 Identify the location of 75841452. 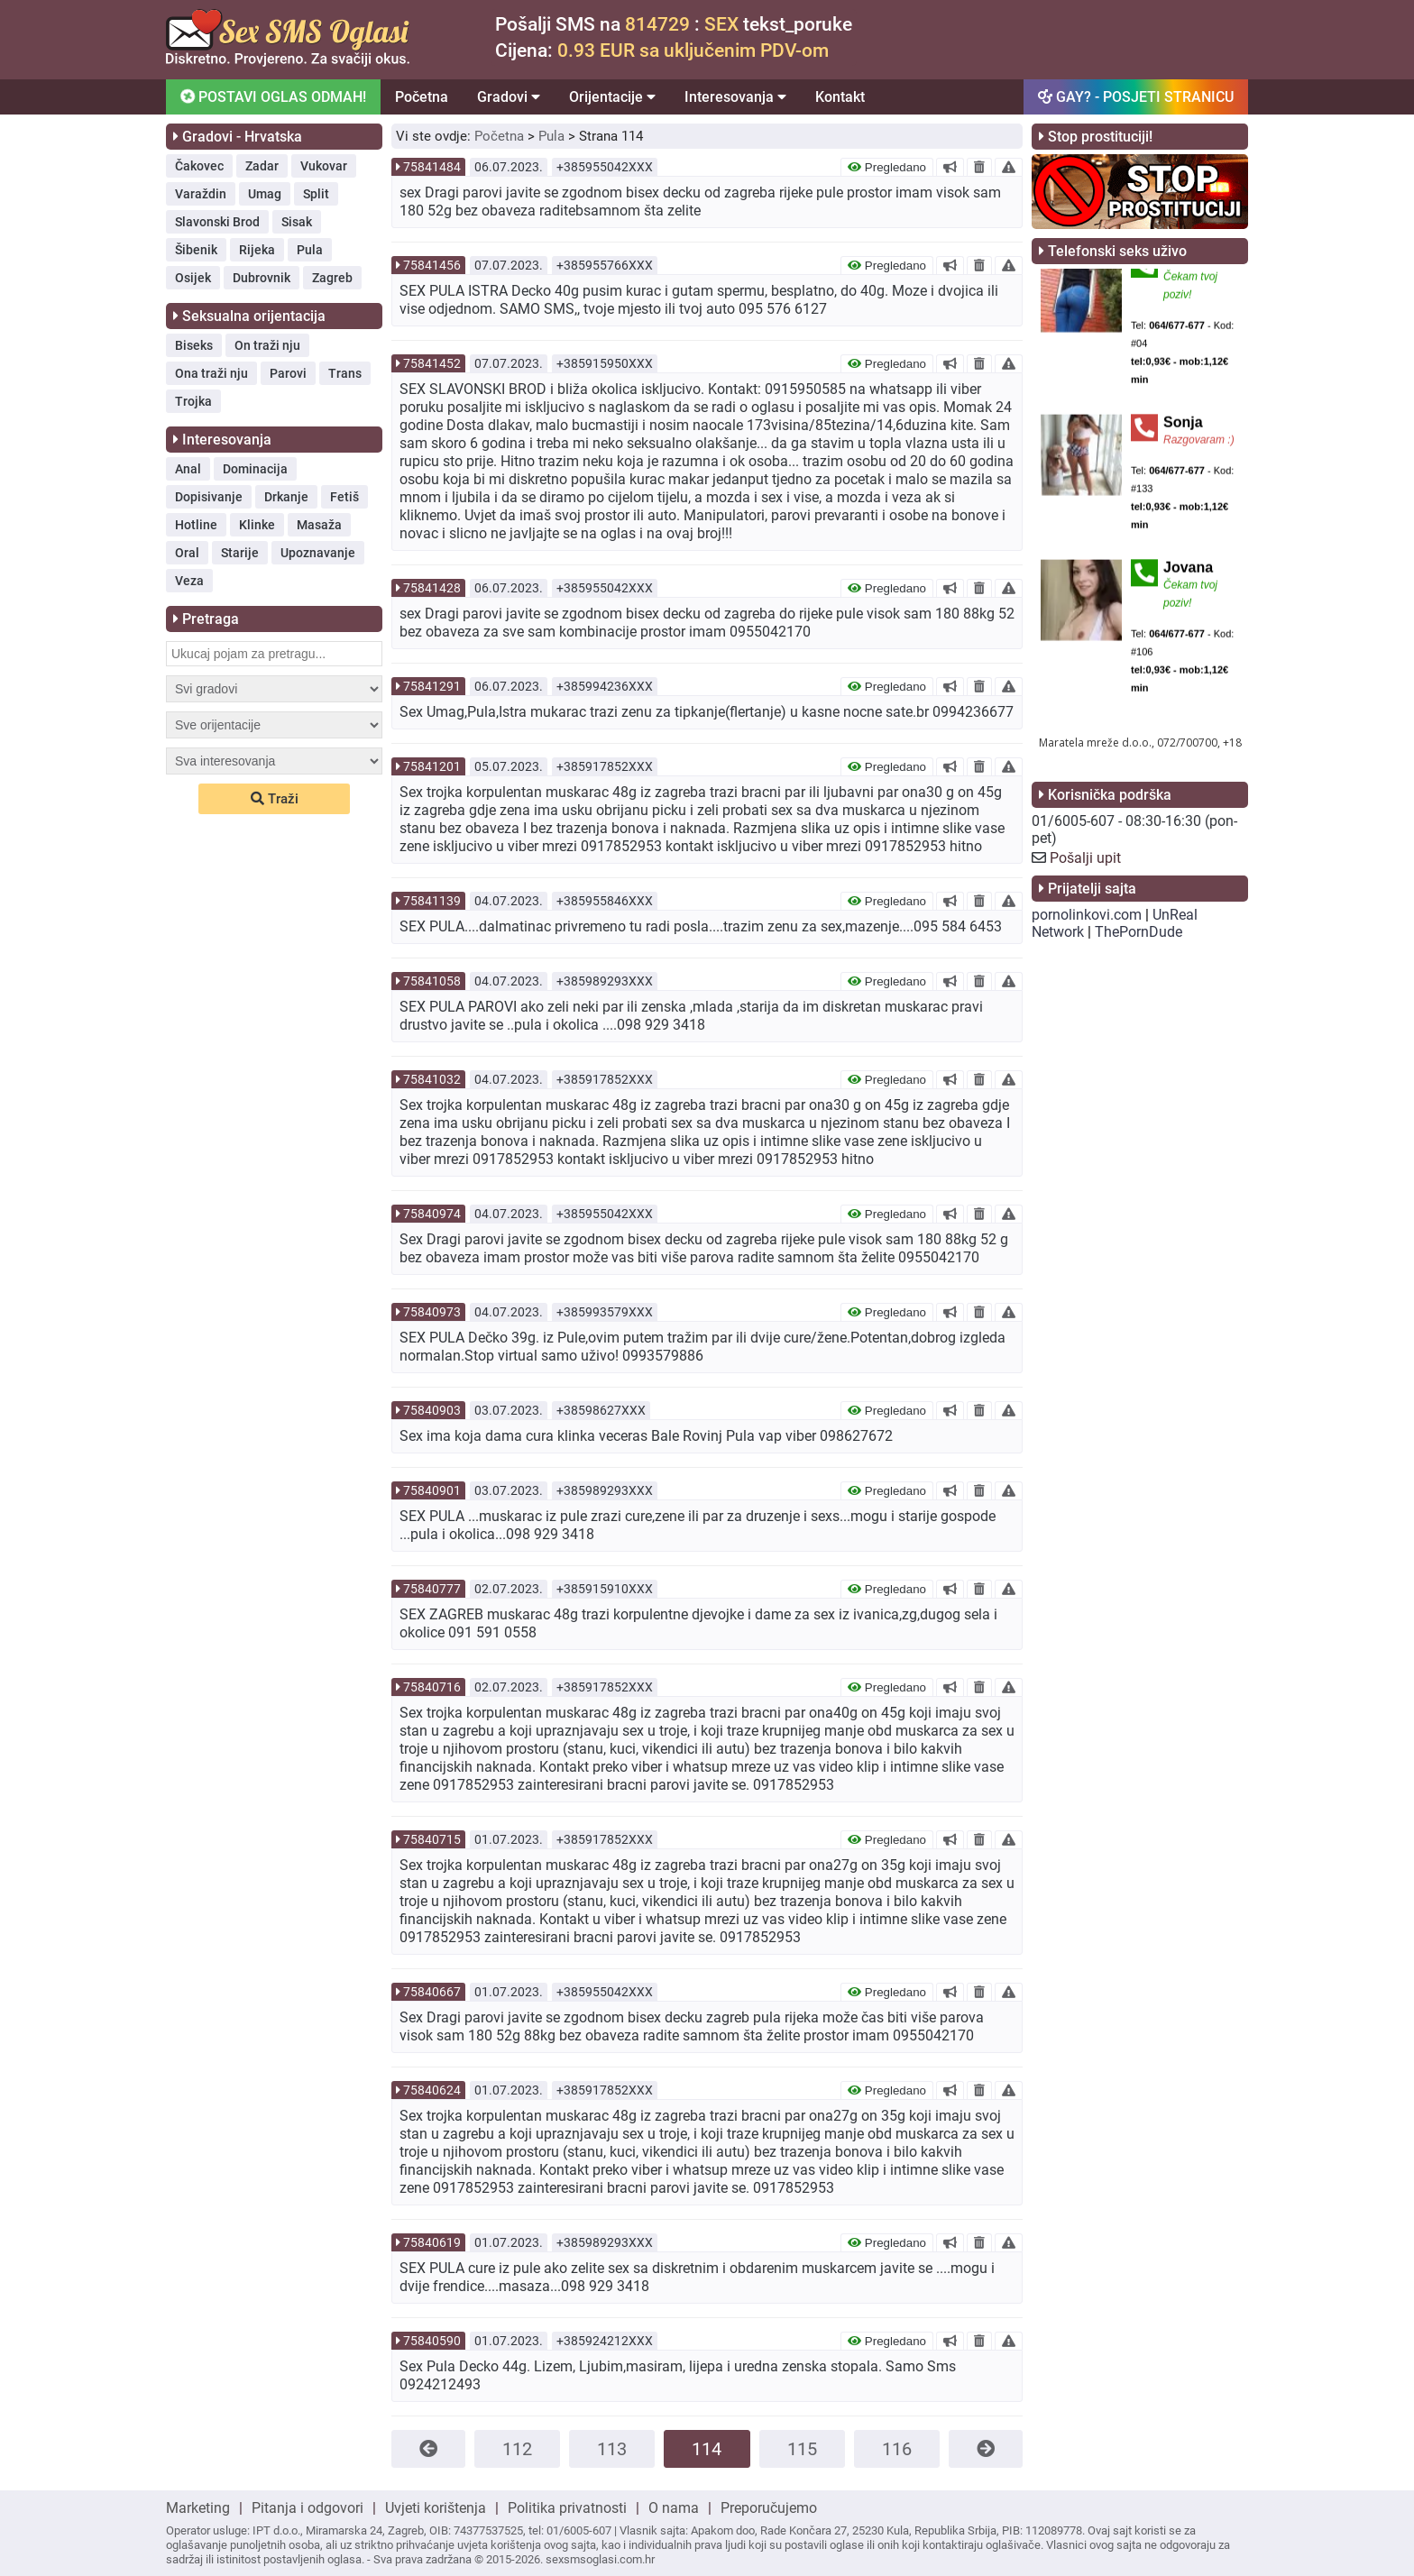
(432, 363).